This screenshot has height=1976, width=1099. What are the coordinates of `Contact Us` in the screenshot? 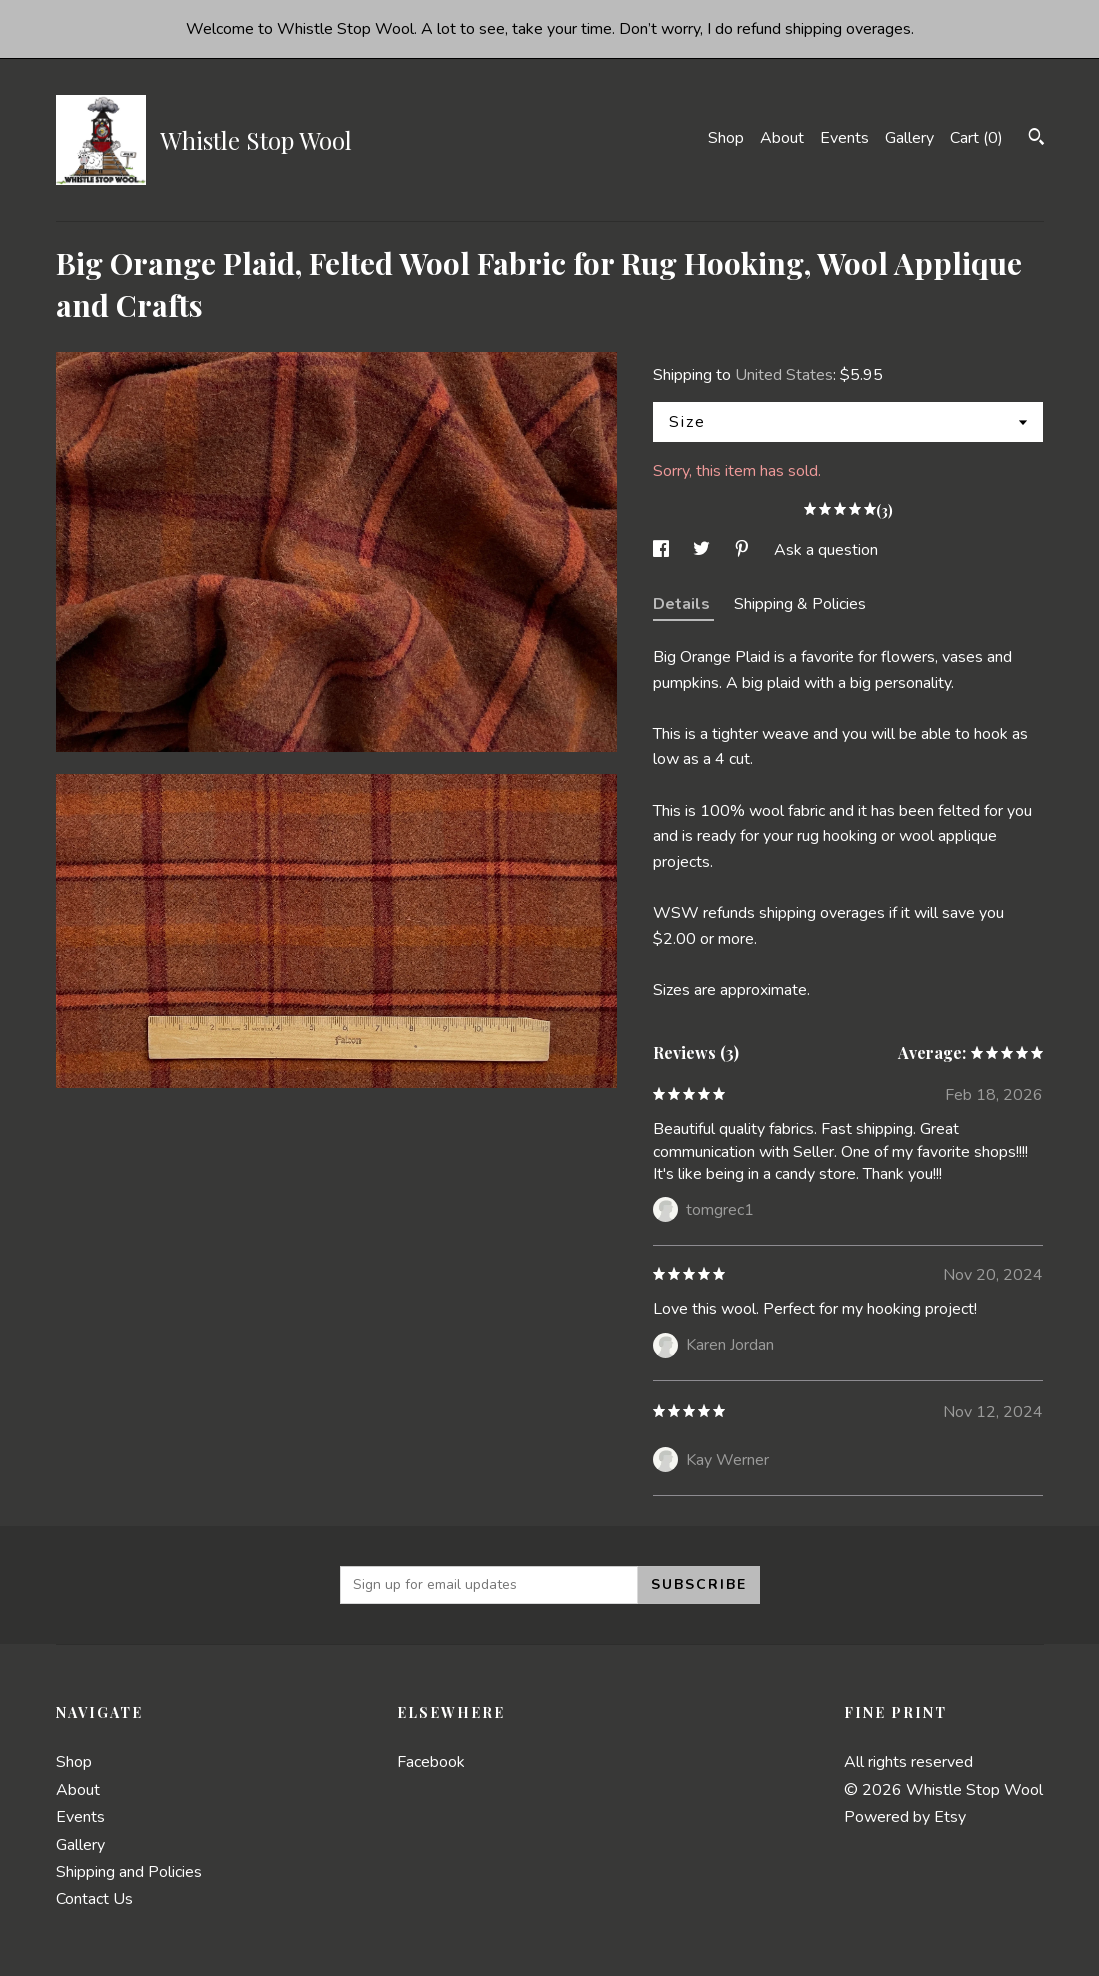 It's located at (94, 1899).